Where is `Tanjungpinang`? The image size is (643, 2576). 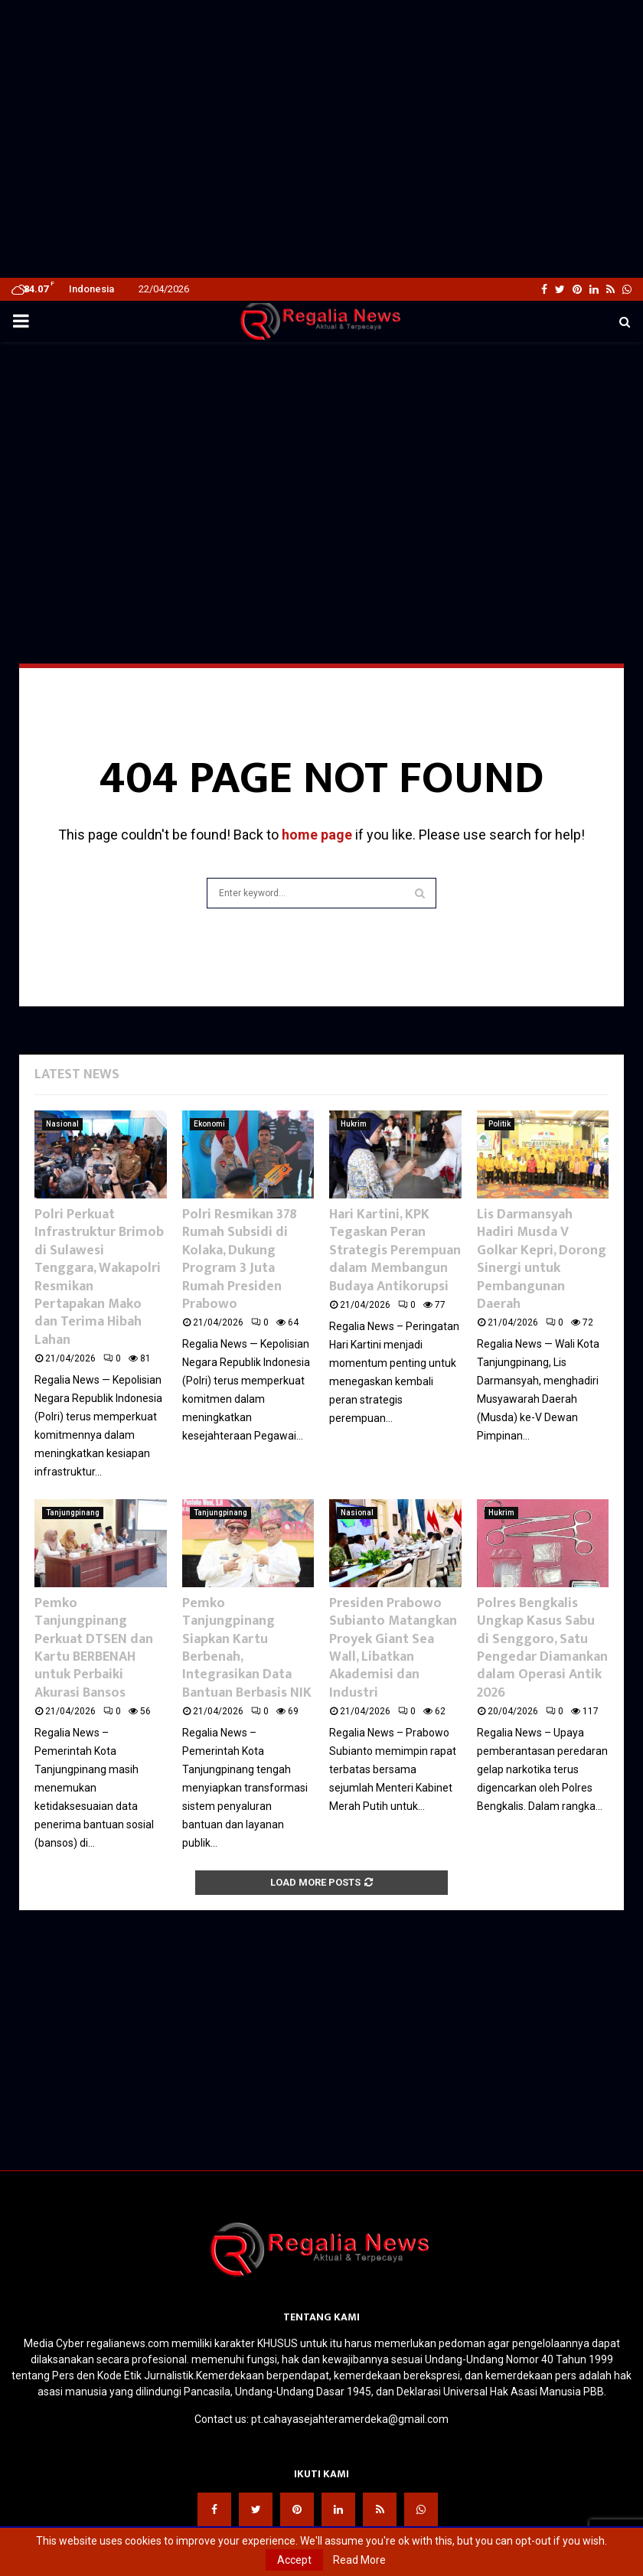 Tanjungpinang is located at coordinates (73, 1512).